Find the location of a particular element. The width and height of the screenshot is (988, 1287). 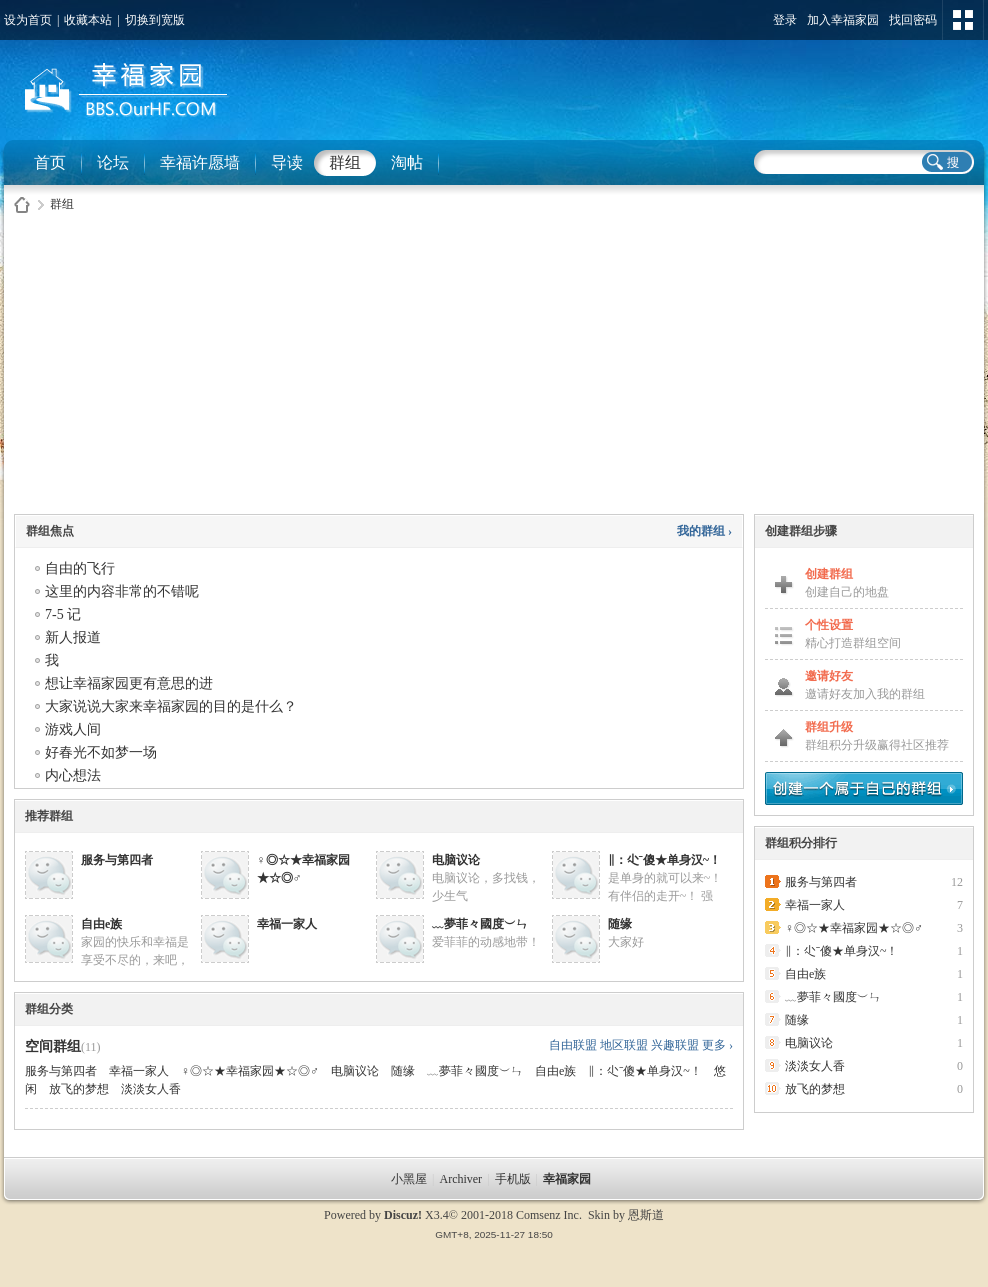

幸福家园社区 is located at coordinates (22, 204).